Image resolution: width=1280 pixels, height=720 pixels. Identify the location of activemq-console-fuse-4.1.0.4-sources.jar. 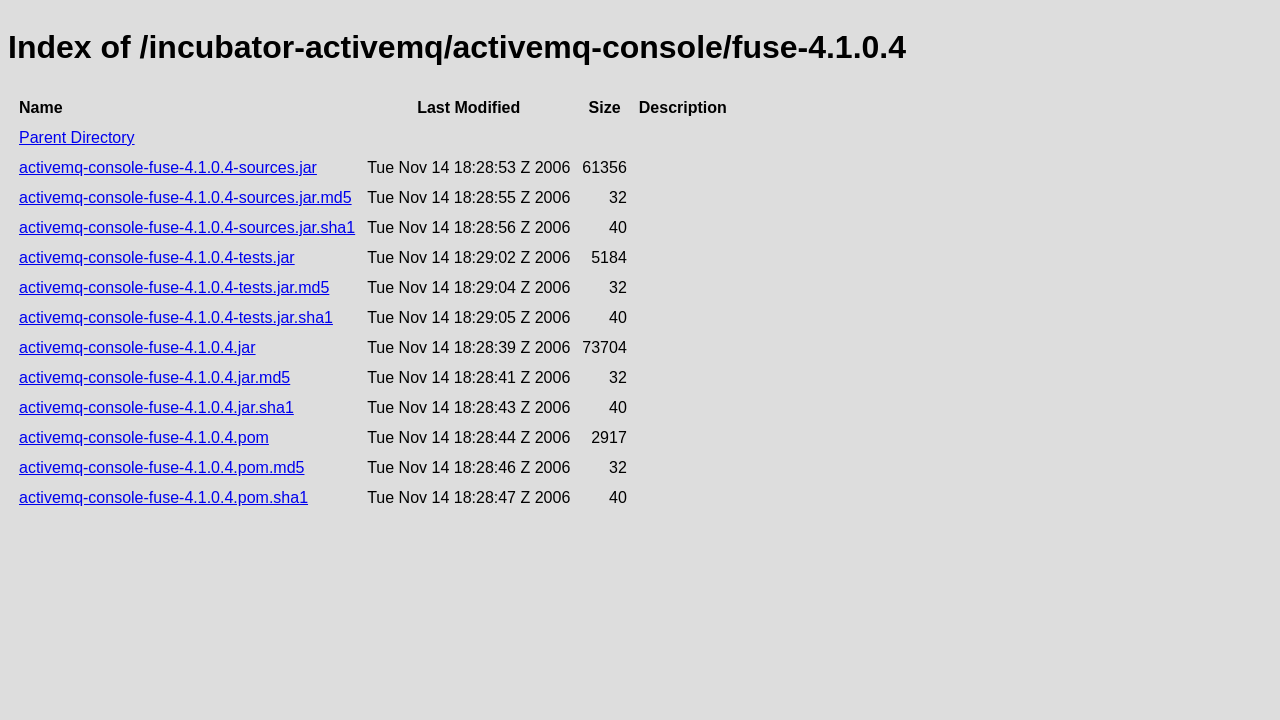
(168, 167).